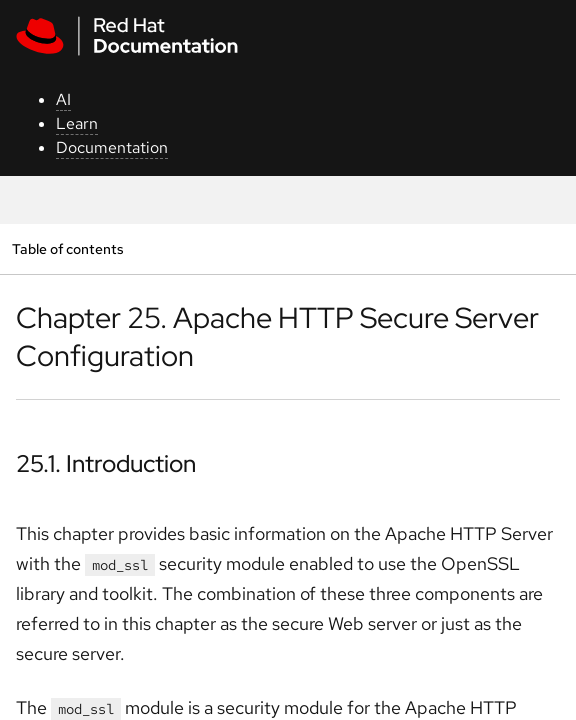 The image size is (576, 720). I want to click on 25.1. Introduction, so click(106, 463).